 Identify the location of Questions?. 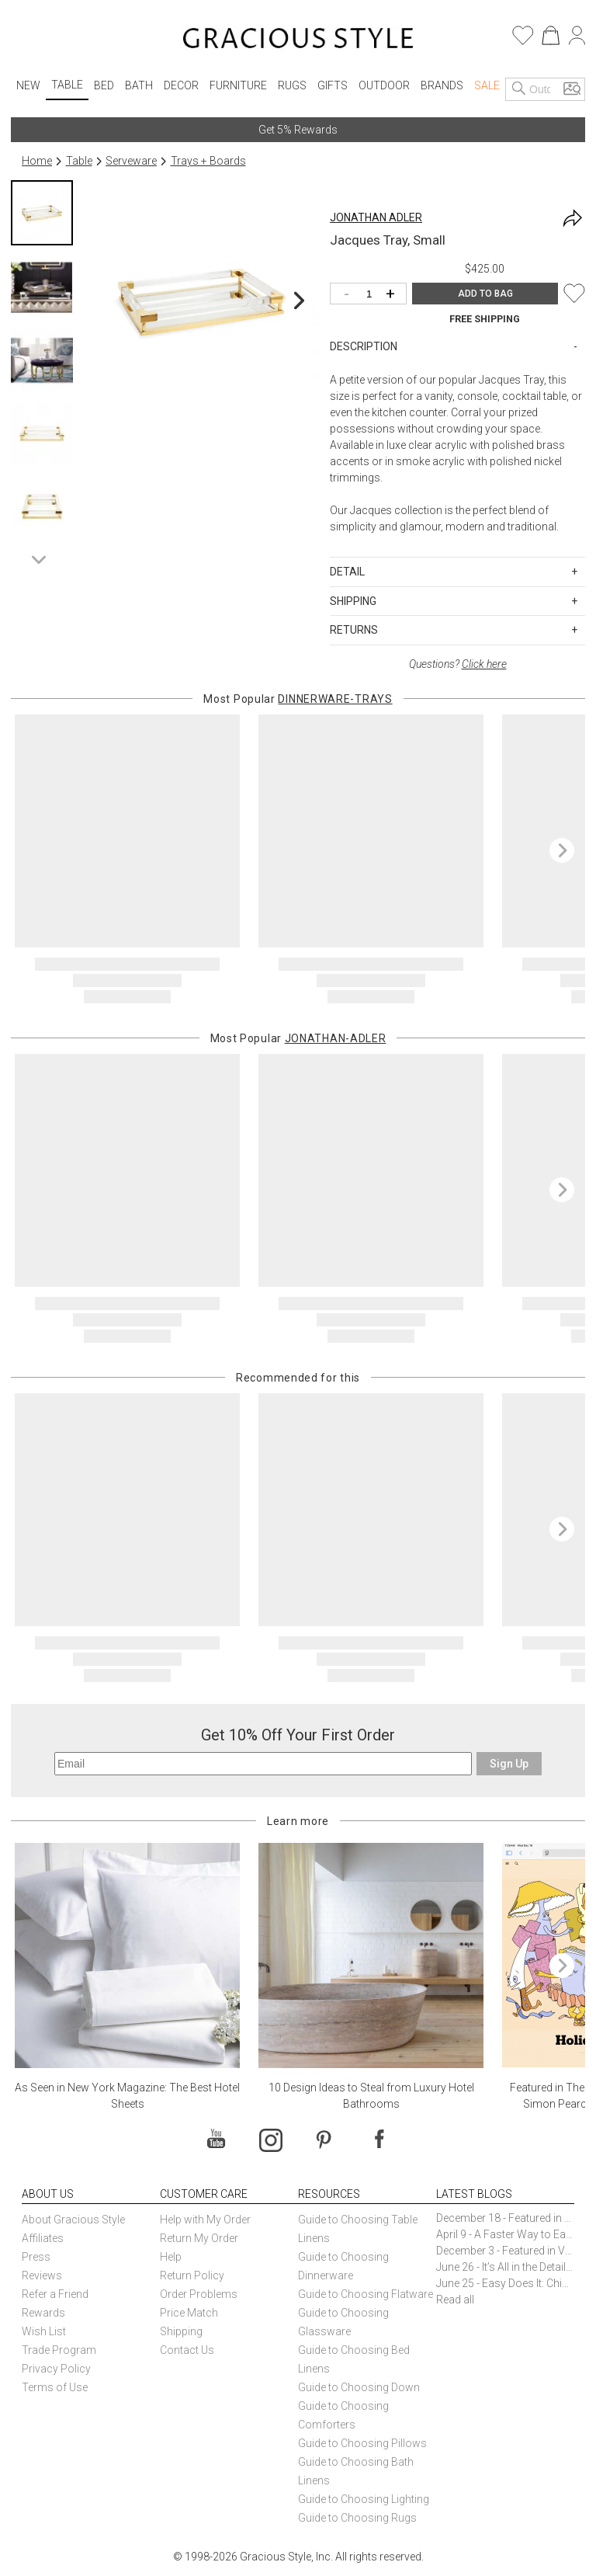
(458, 664).